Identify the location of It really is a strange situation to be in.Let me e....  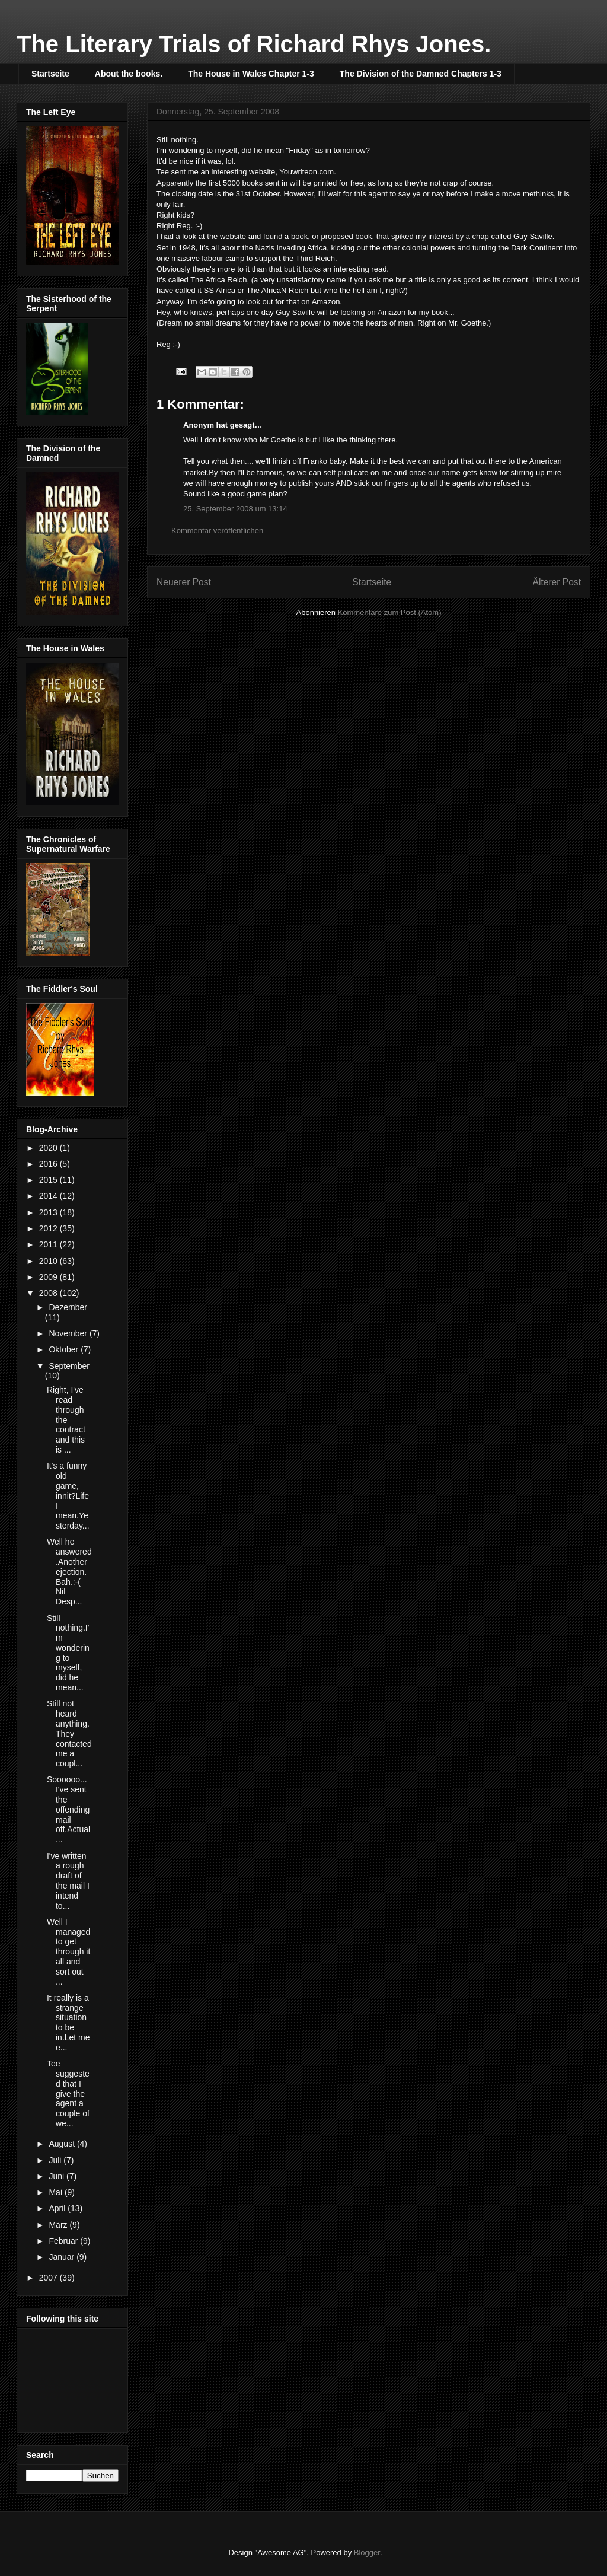
(68, 2022).